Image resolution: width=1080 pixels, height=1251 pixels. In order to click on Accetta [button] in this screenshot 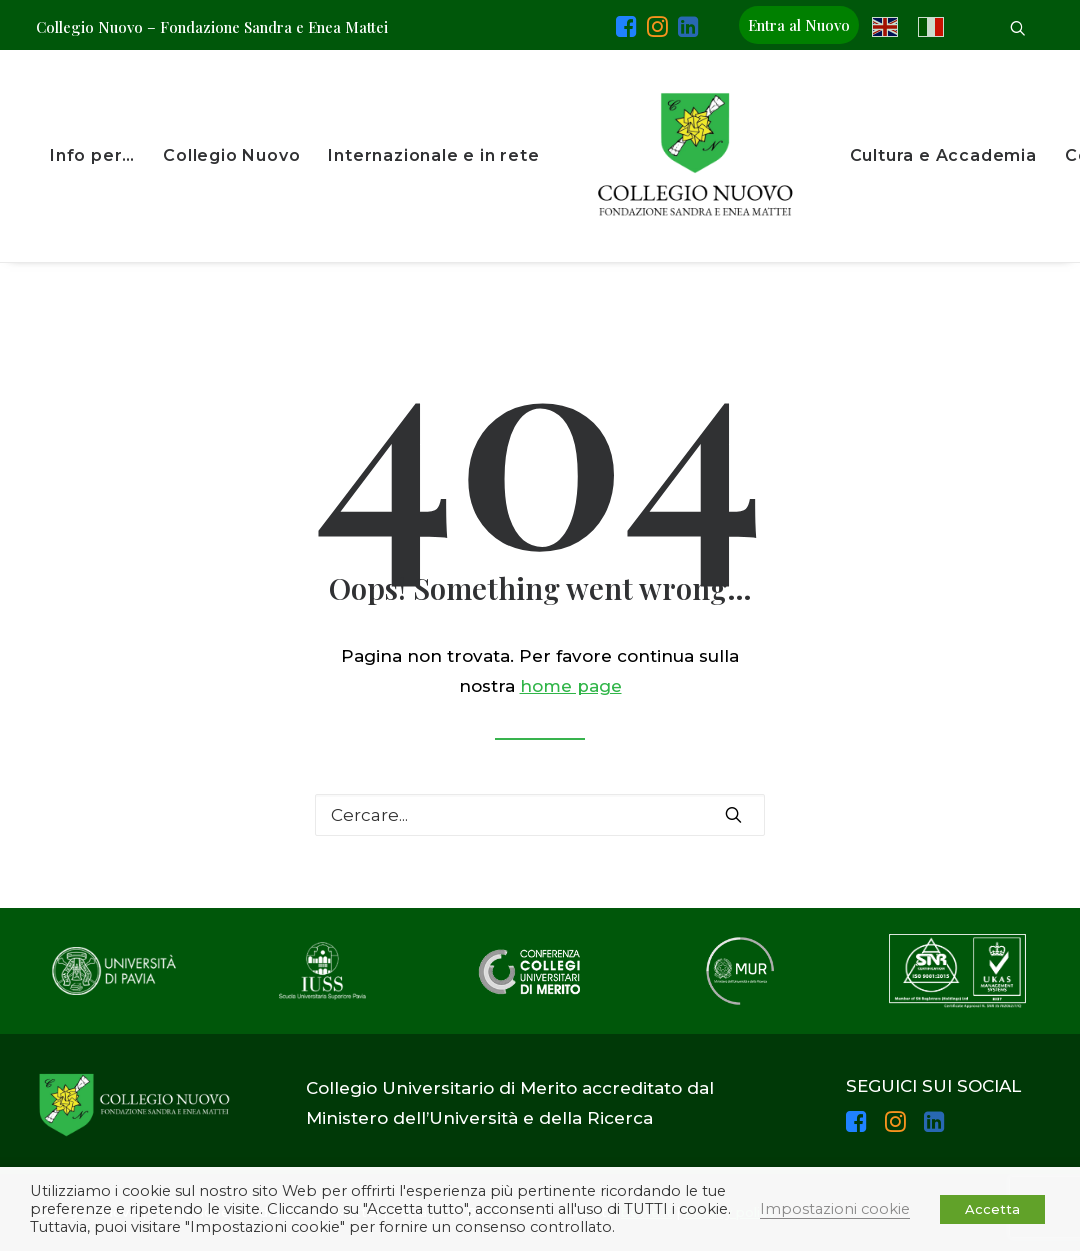, I will do `click(992, 1209)`.